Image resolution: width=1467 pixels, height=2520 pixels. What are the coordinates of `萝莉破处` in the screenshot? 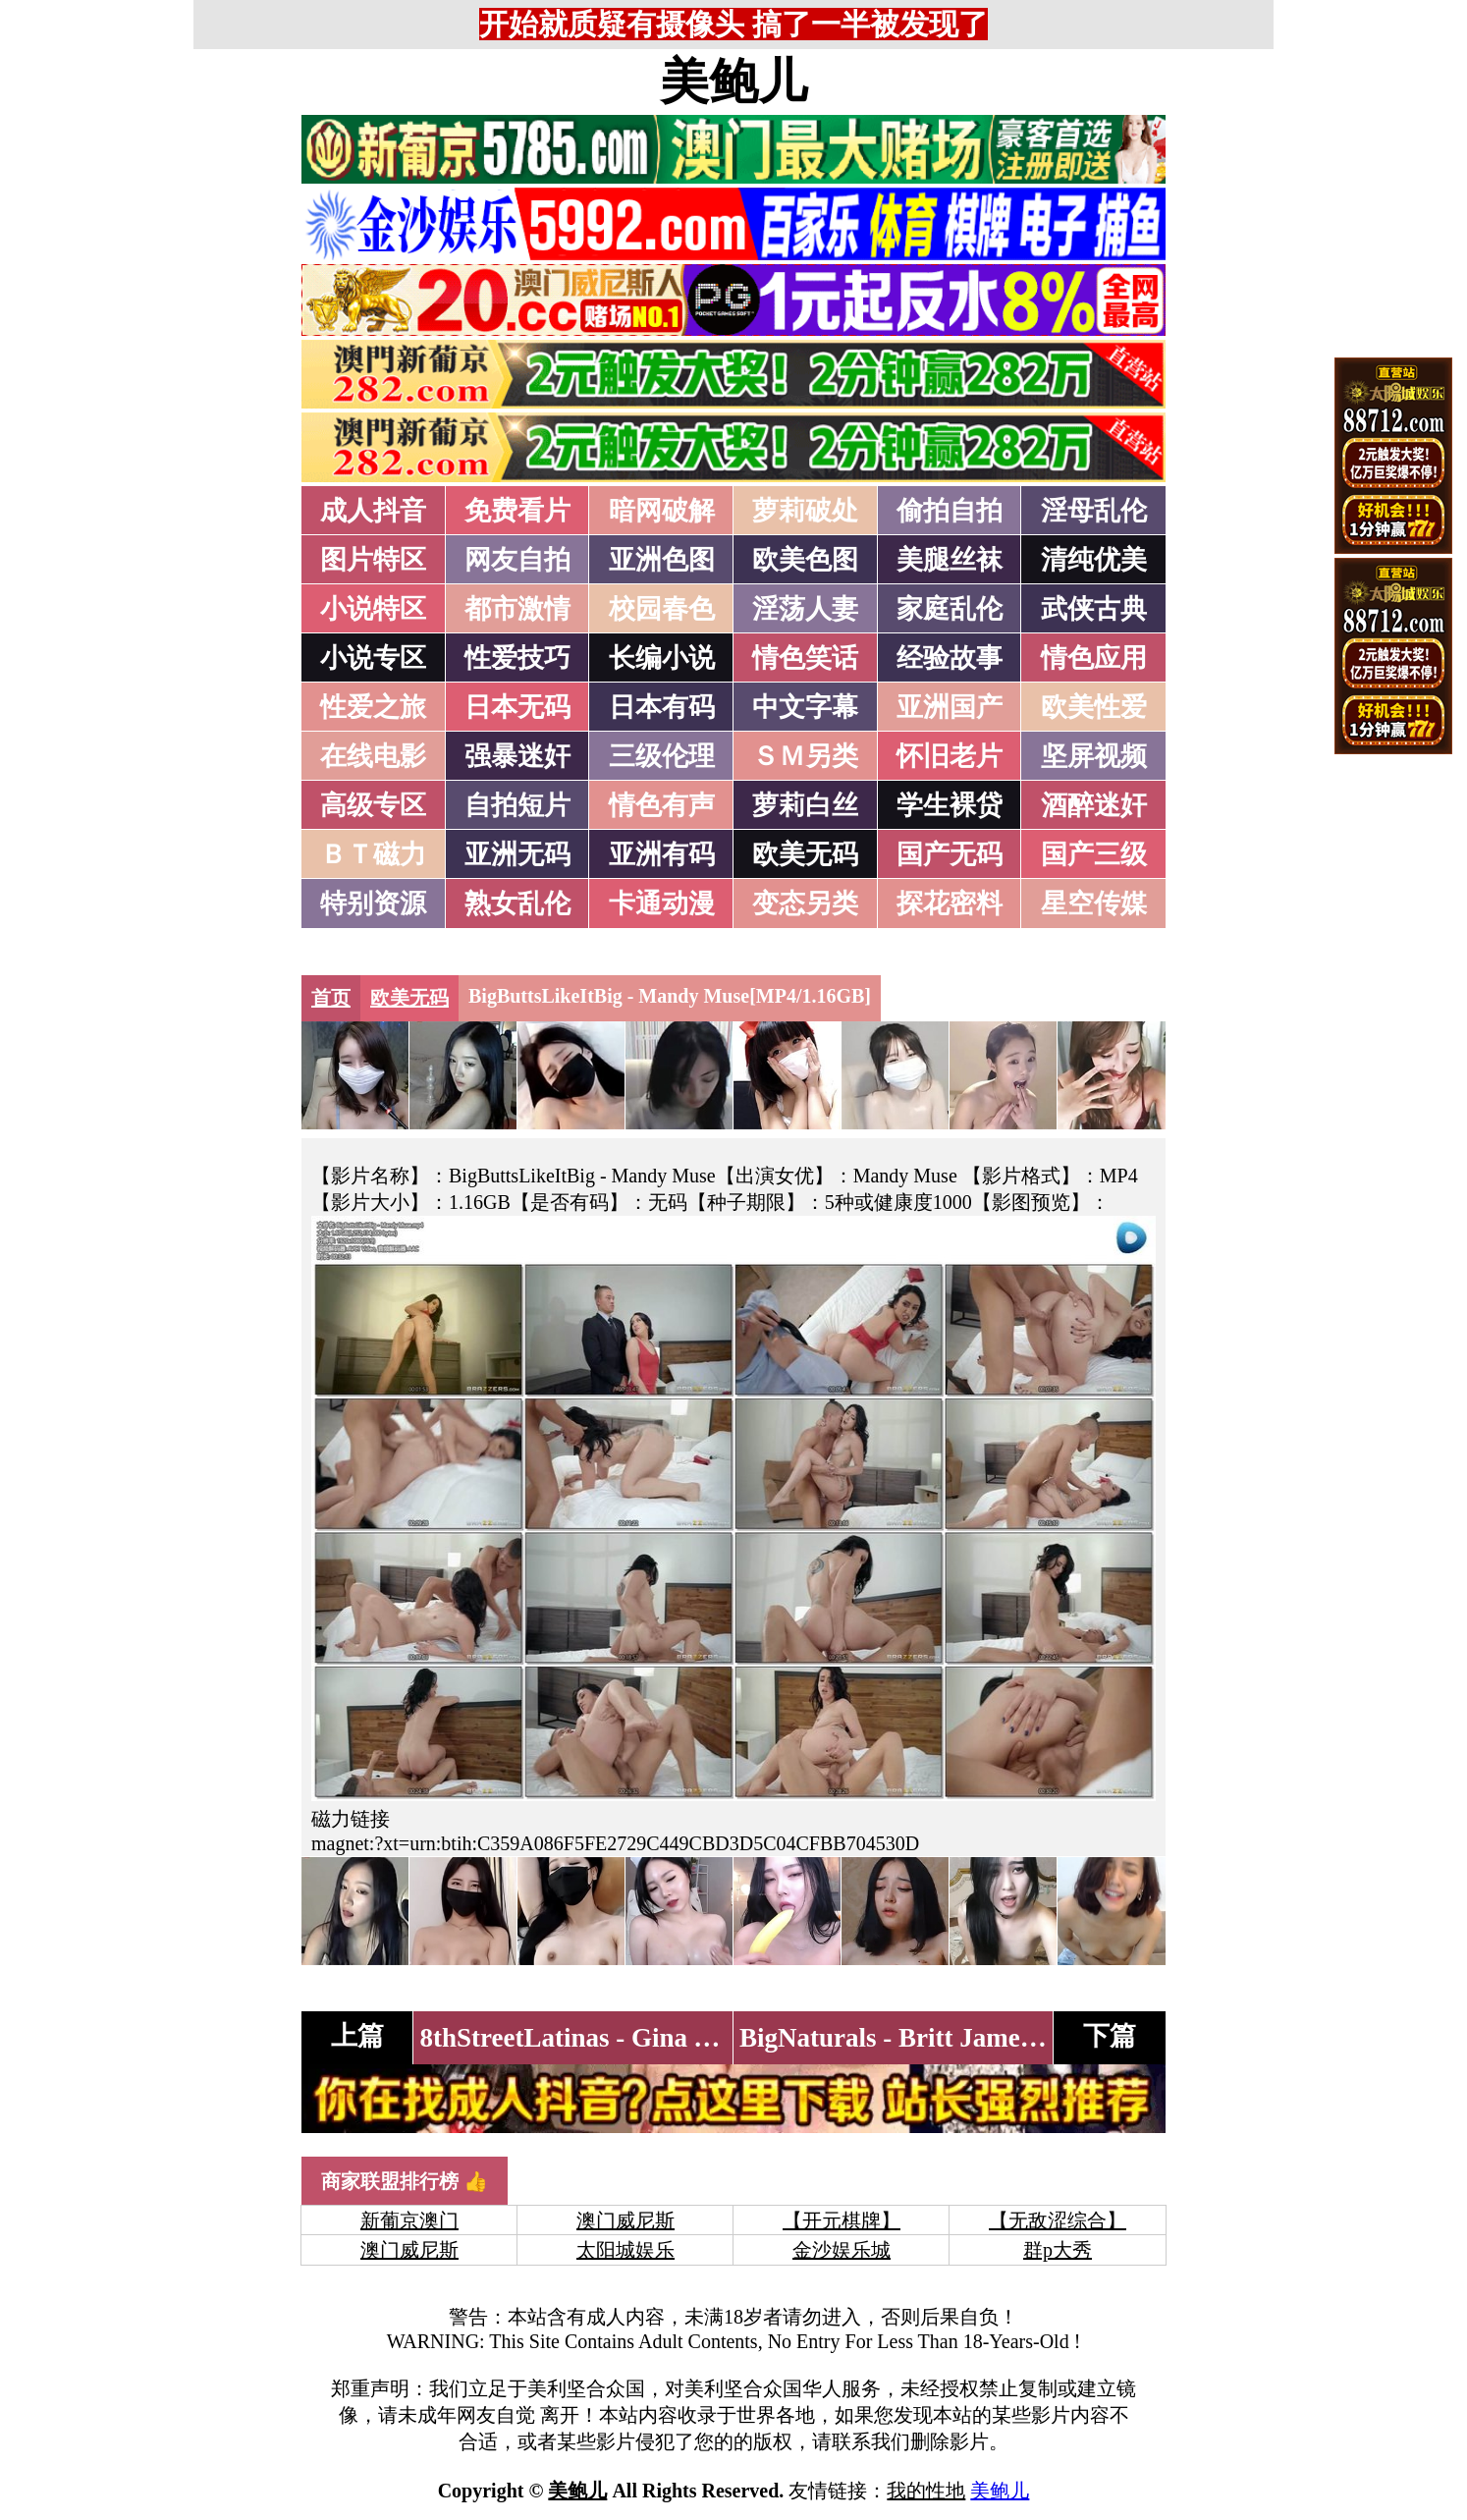 It's located at (805, 510).